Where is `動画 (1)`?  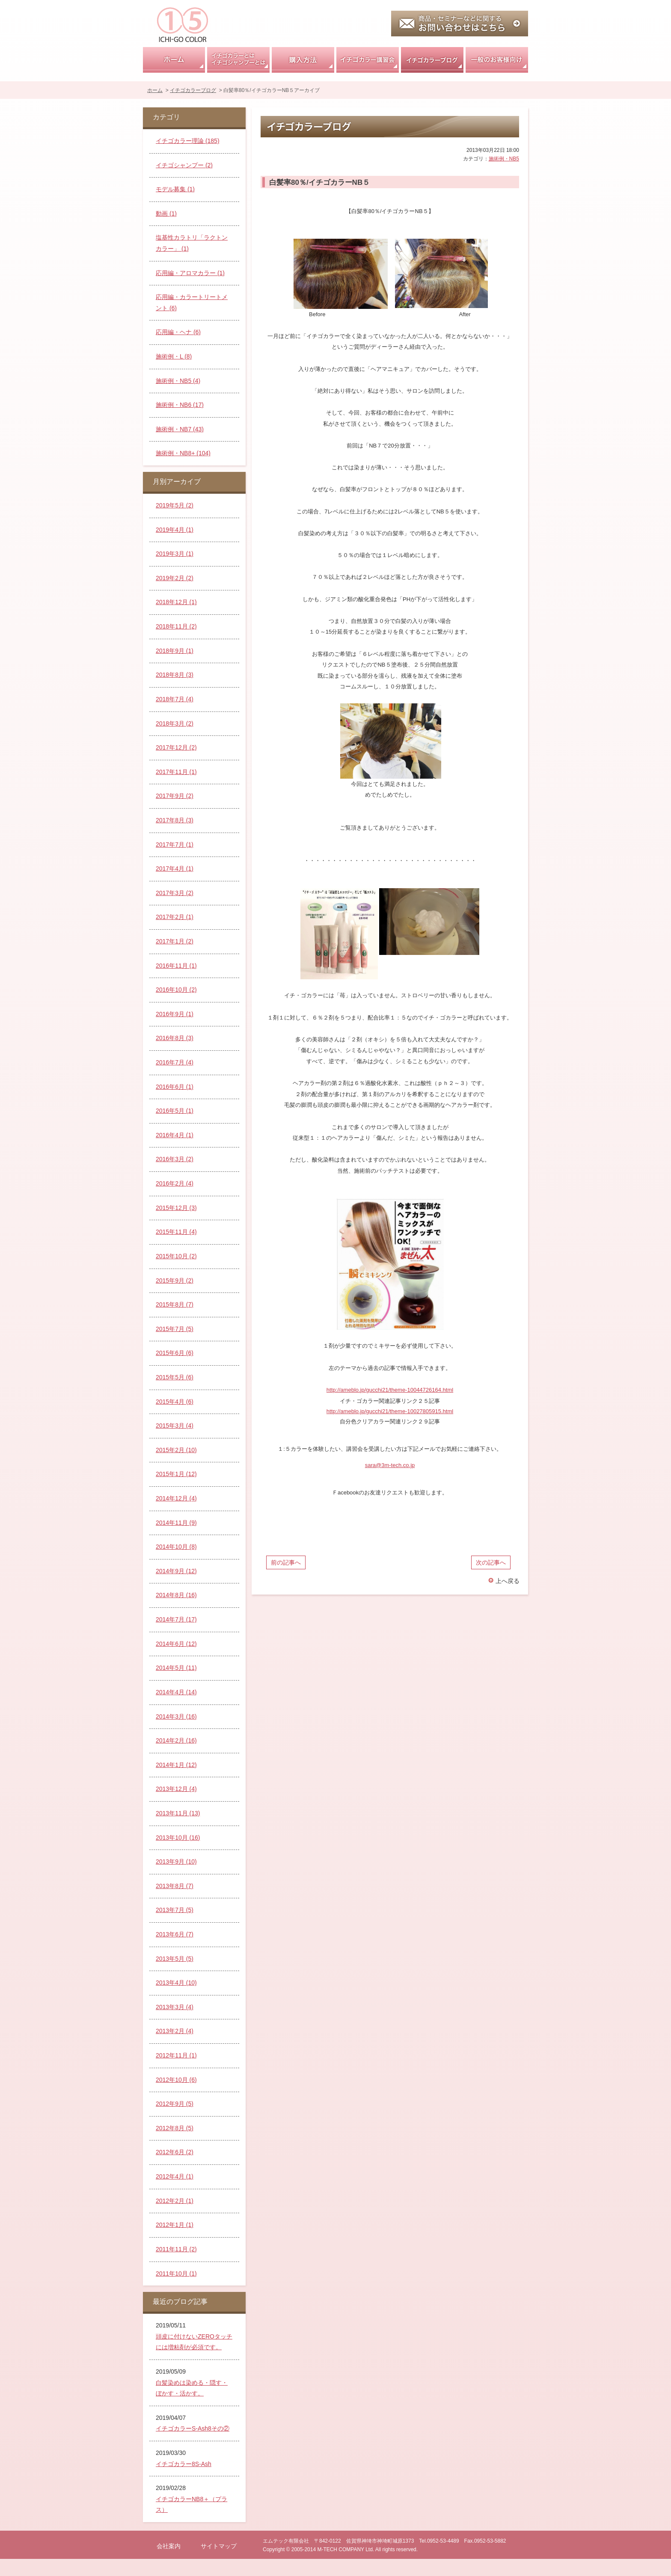
動画 (1) is located at coordinates (166, 213).